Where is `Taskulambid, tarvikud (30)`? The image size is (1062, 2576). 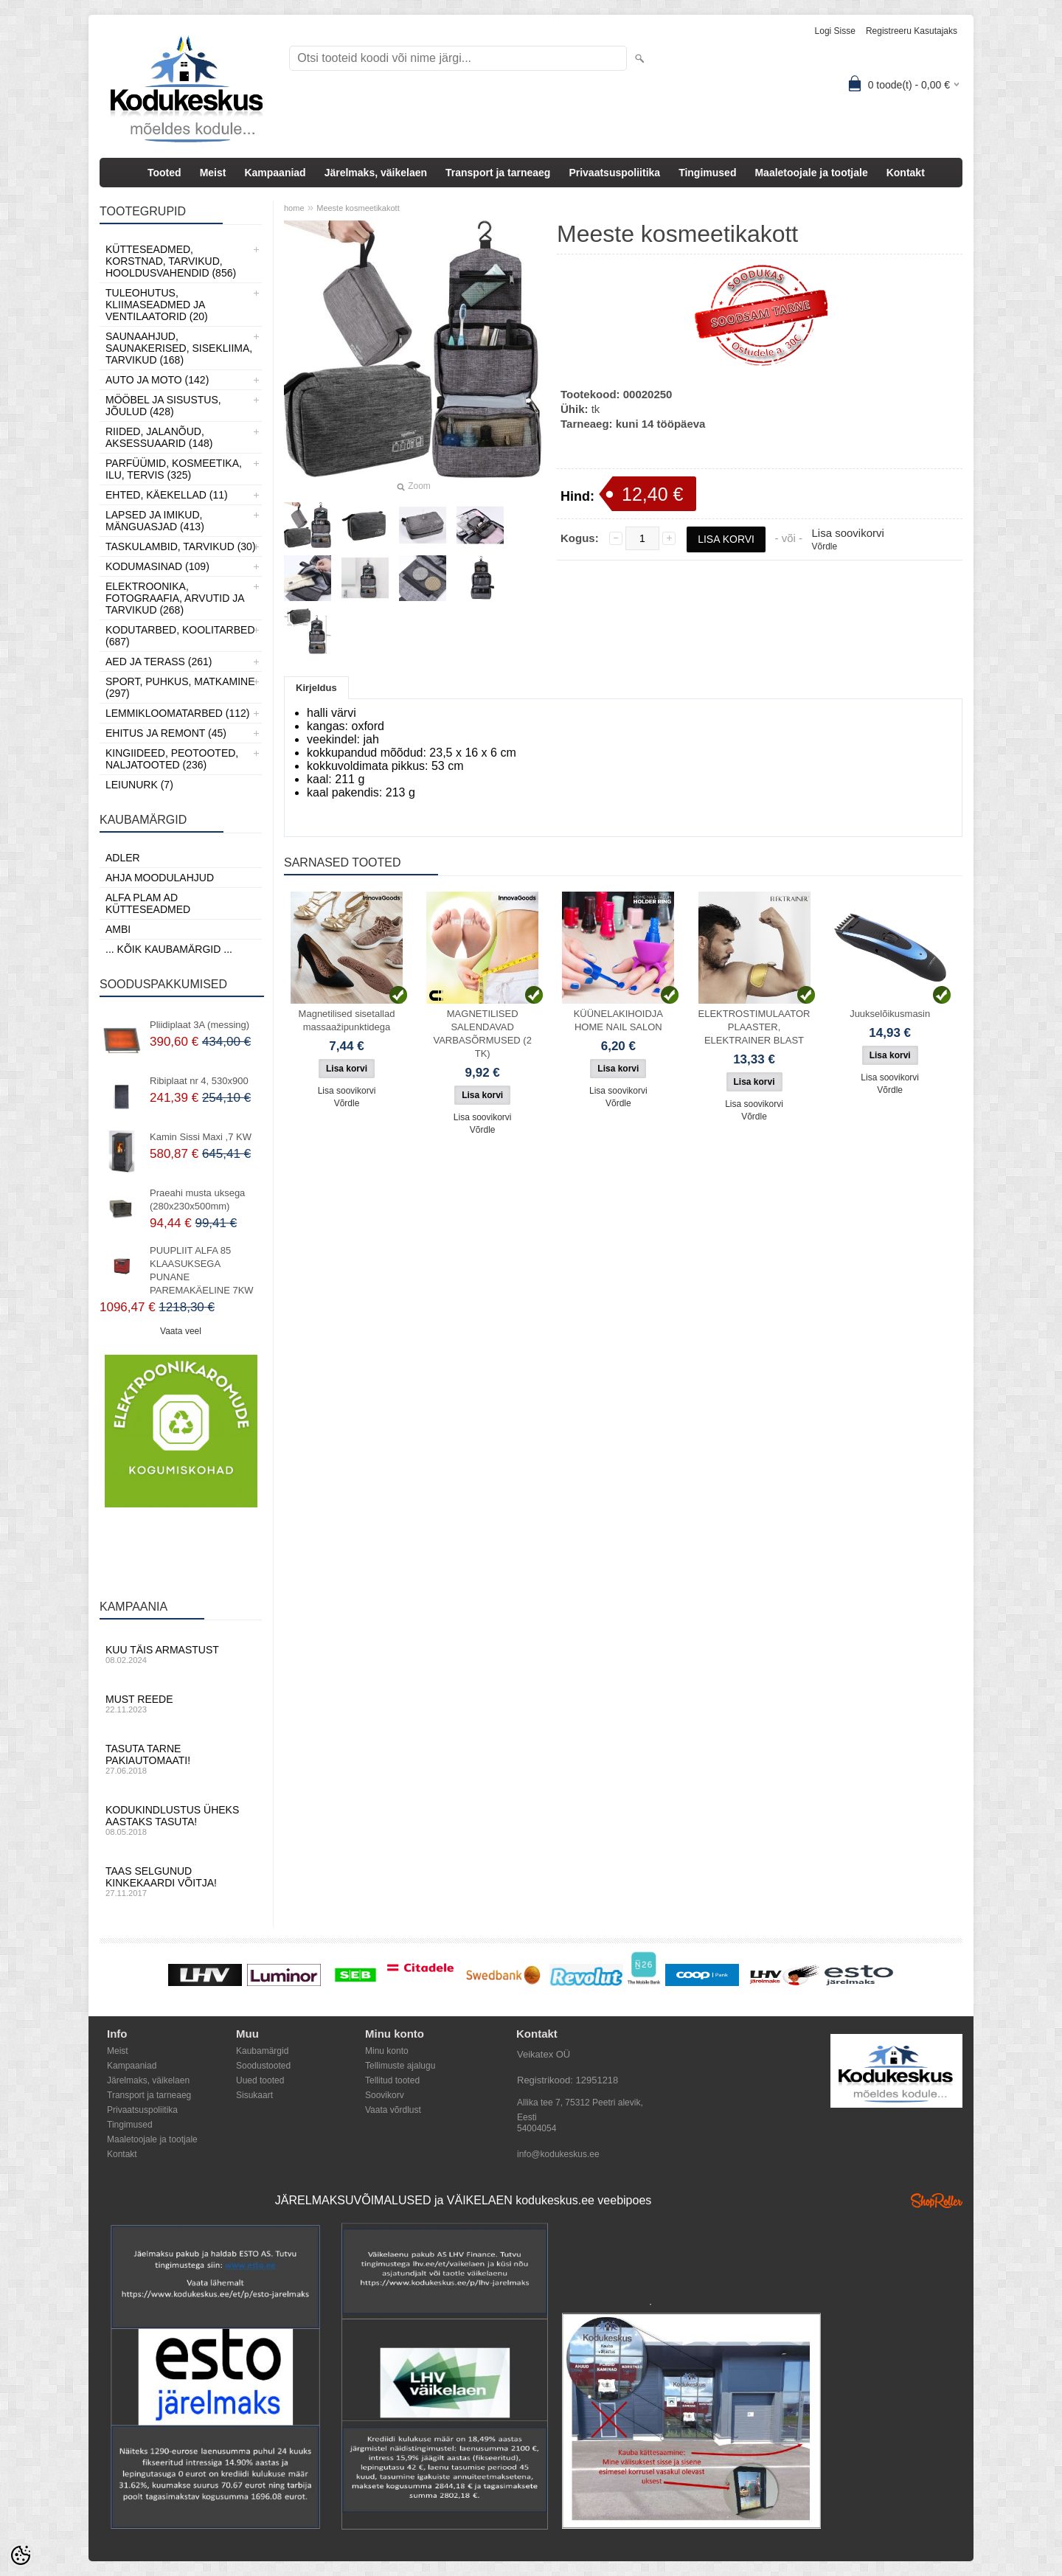 Taskulambid, tarvikud (30) is located at coordinates (180, 546).